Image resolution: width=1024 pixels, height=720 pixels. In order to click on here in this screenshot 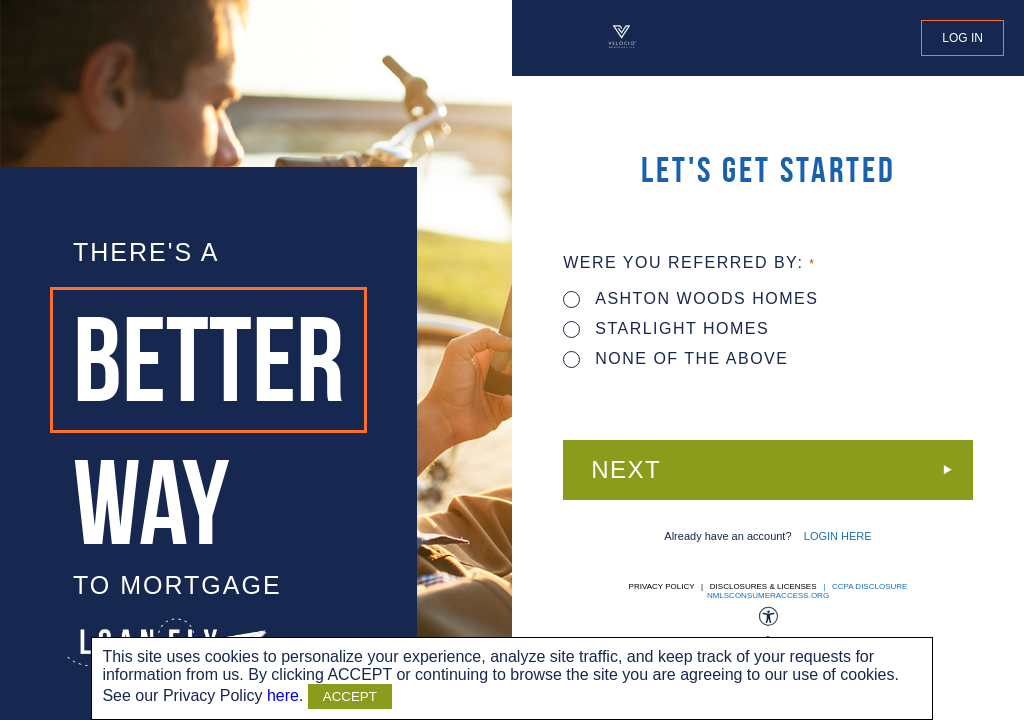, I will do `click(283, 695)`.